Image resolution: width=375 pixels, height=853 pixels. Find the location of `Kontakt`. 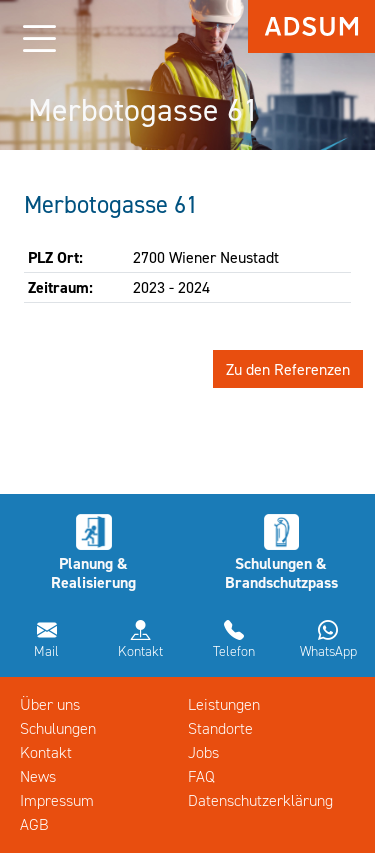

Kontakt is located at coordinates (140, 651).